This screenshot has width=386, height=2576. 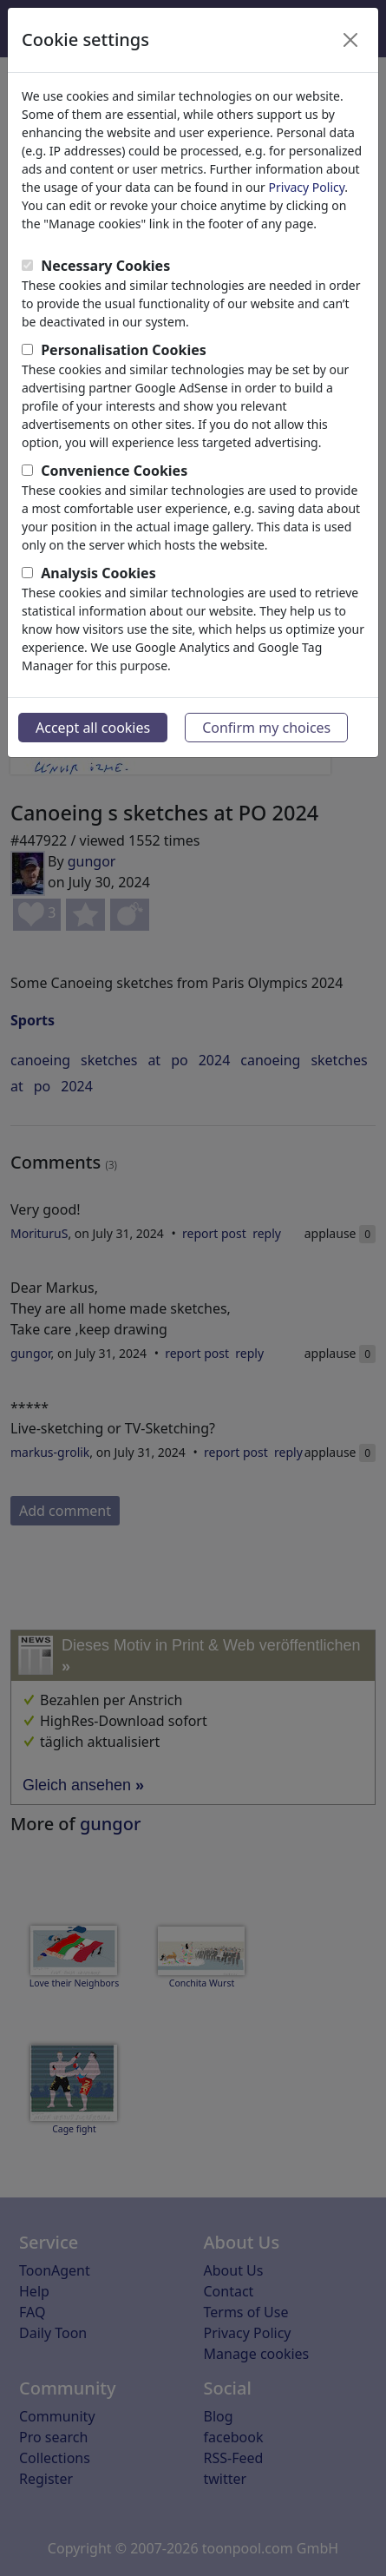 I want to click on Personalisation Cookies, so click(x=123, y=349).